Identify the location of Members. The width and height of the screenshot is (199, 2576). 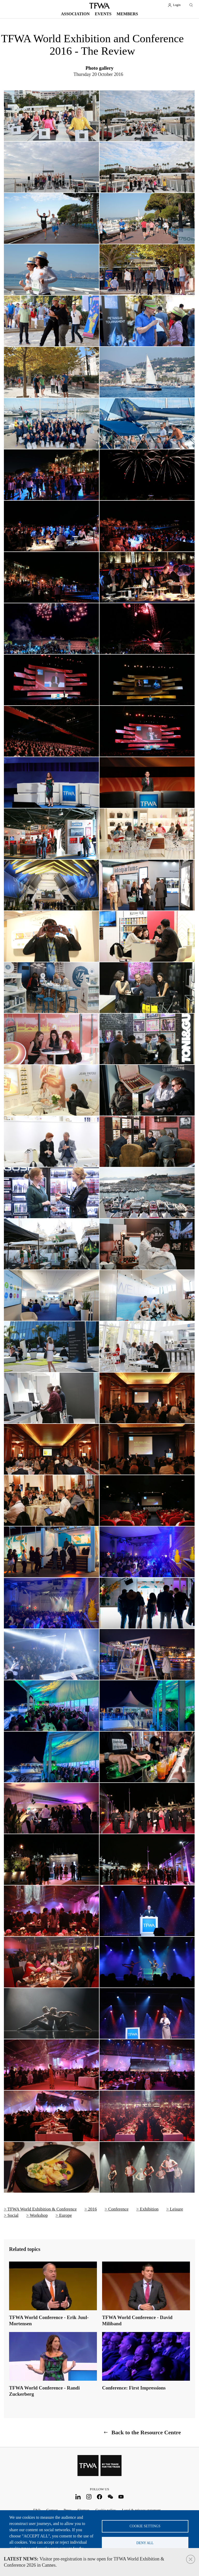
(127, 14).